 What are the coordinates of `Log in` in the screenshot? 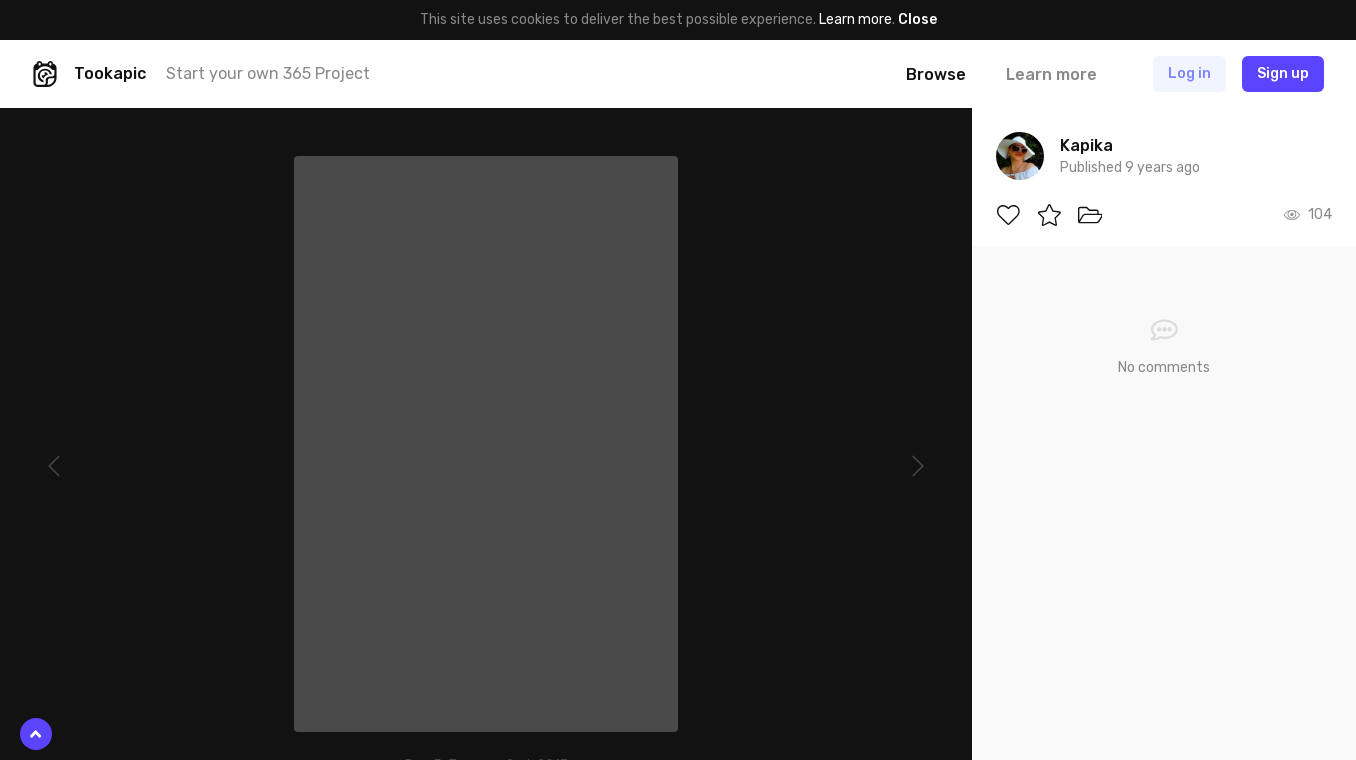 It's located at (1189, 73).